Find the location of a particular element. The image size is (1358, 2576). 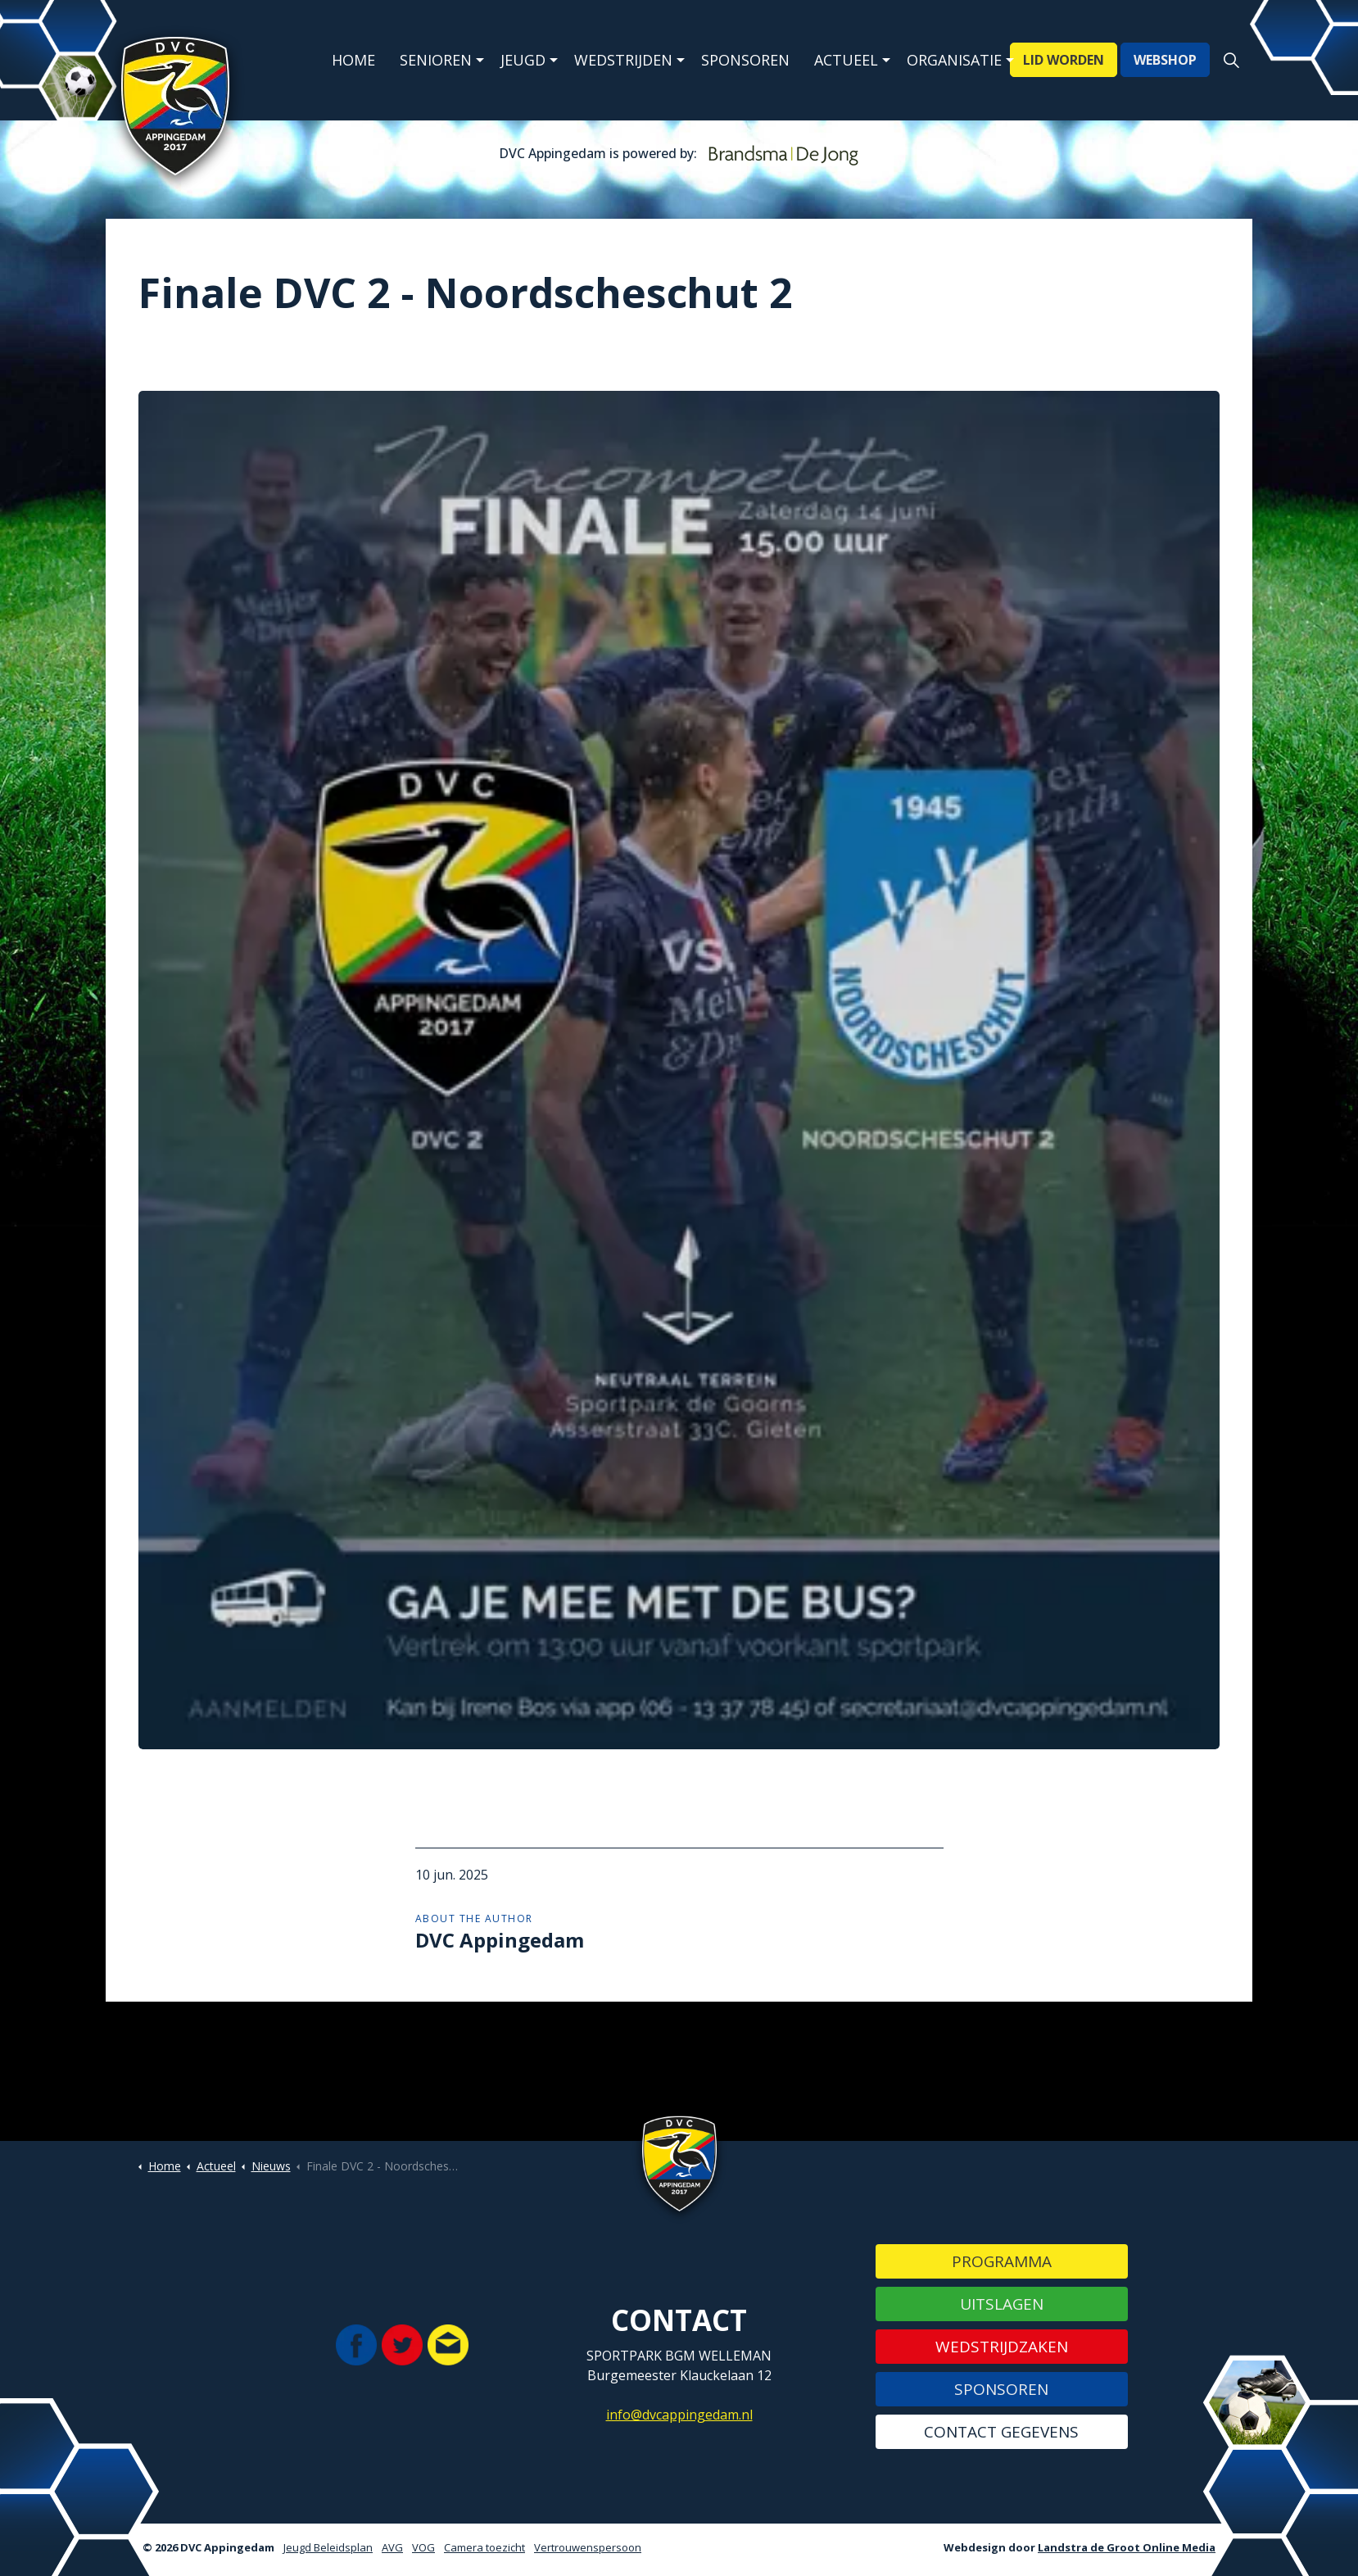

Contact gegevens is located at coordinates (1001, 2431).